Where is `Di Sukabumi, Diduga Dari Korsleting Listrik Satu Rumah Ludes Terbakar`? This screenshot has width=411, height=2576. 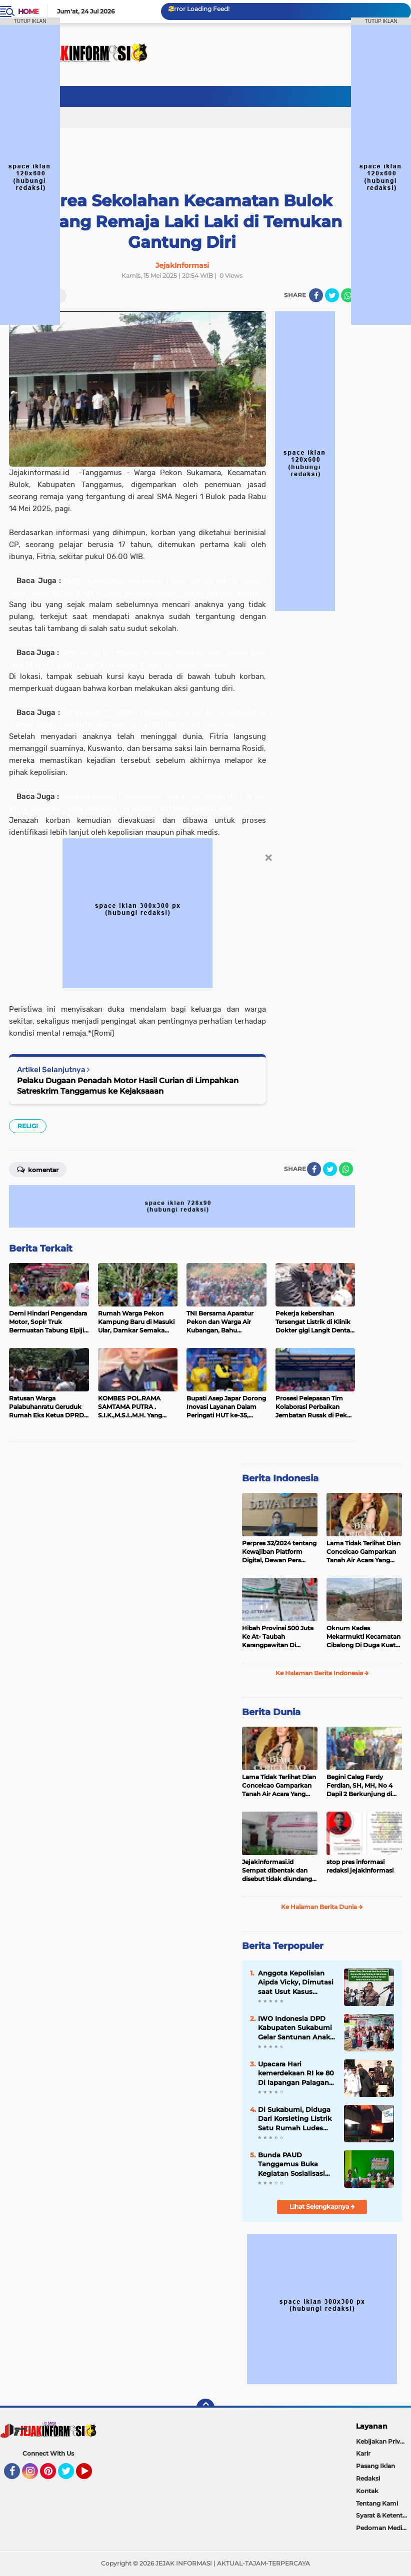
Di Sukabumi, Diduga Dari Korsleting Listrik Satu Rumah Ludes Terbakar is located at coordinates (295, 2118).